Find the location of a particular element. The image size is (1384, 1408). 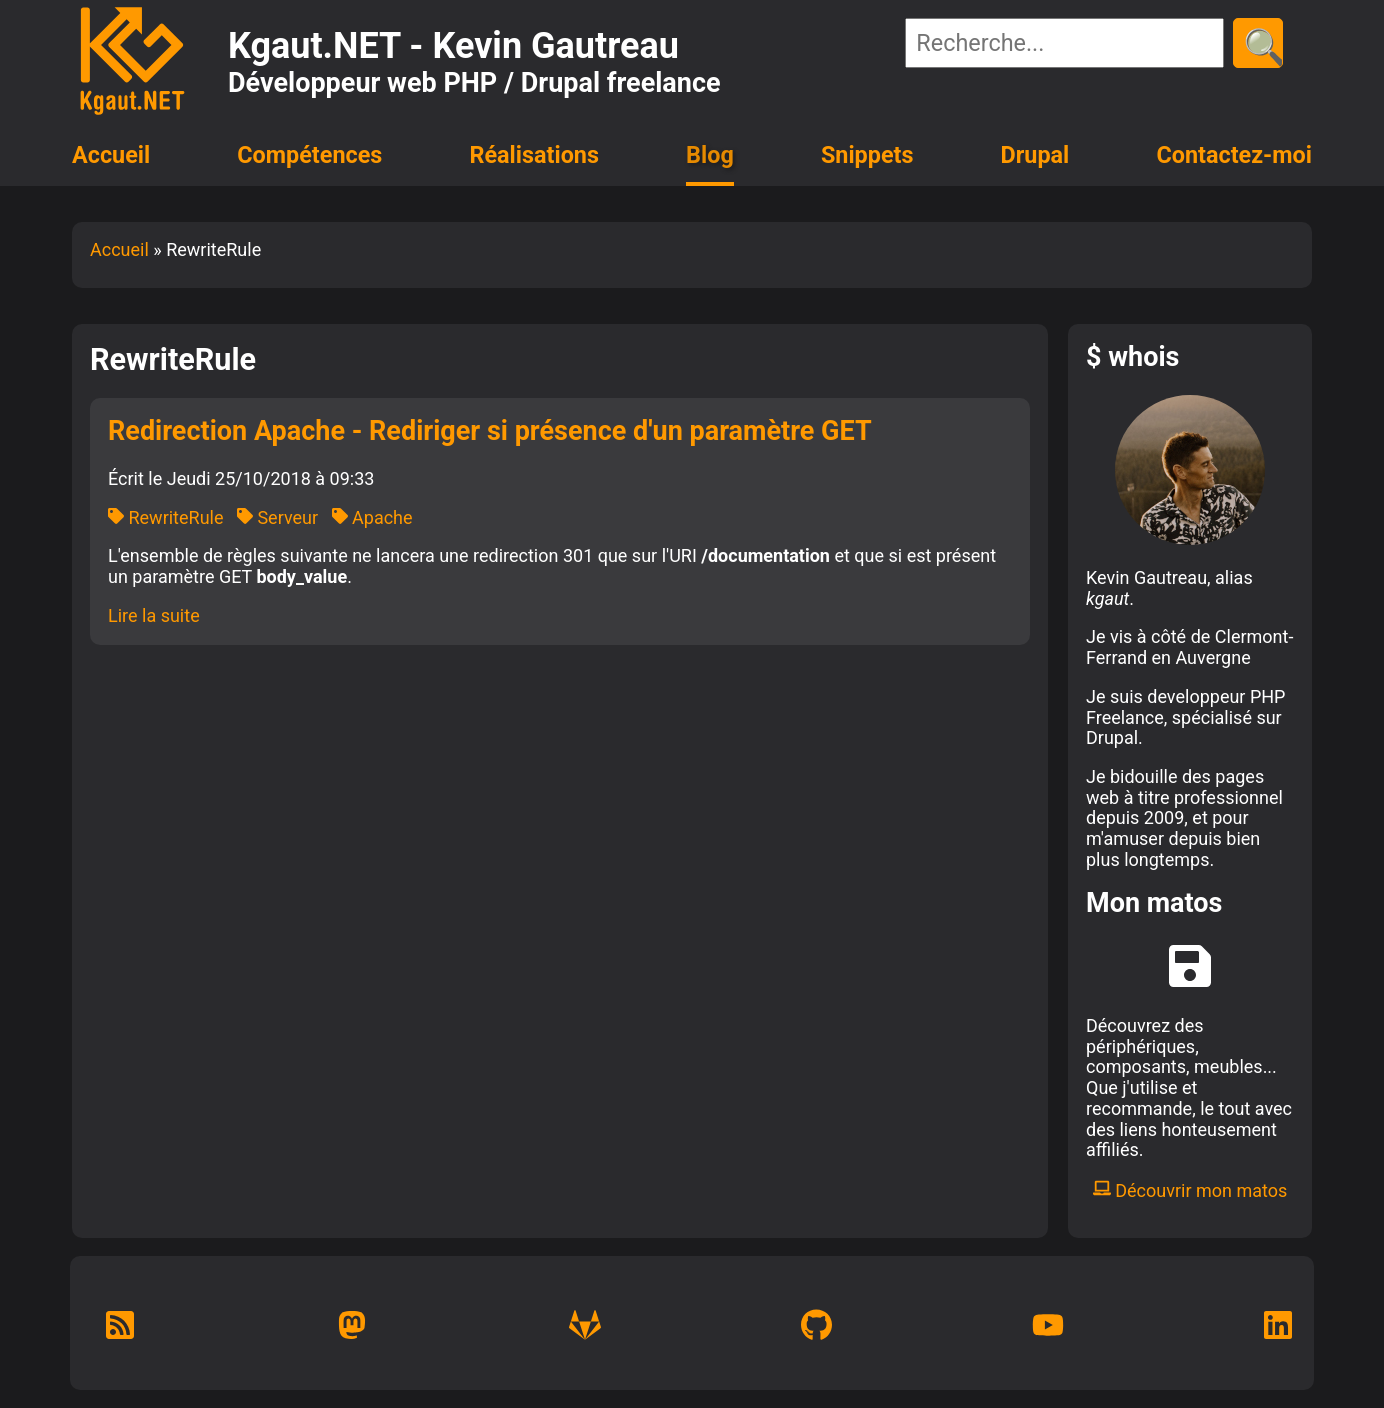

Contactez-moi is located at coordinates (1234, 155).